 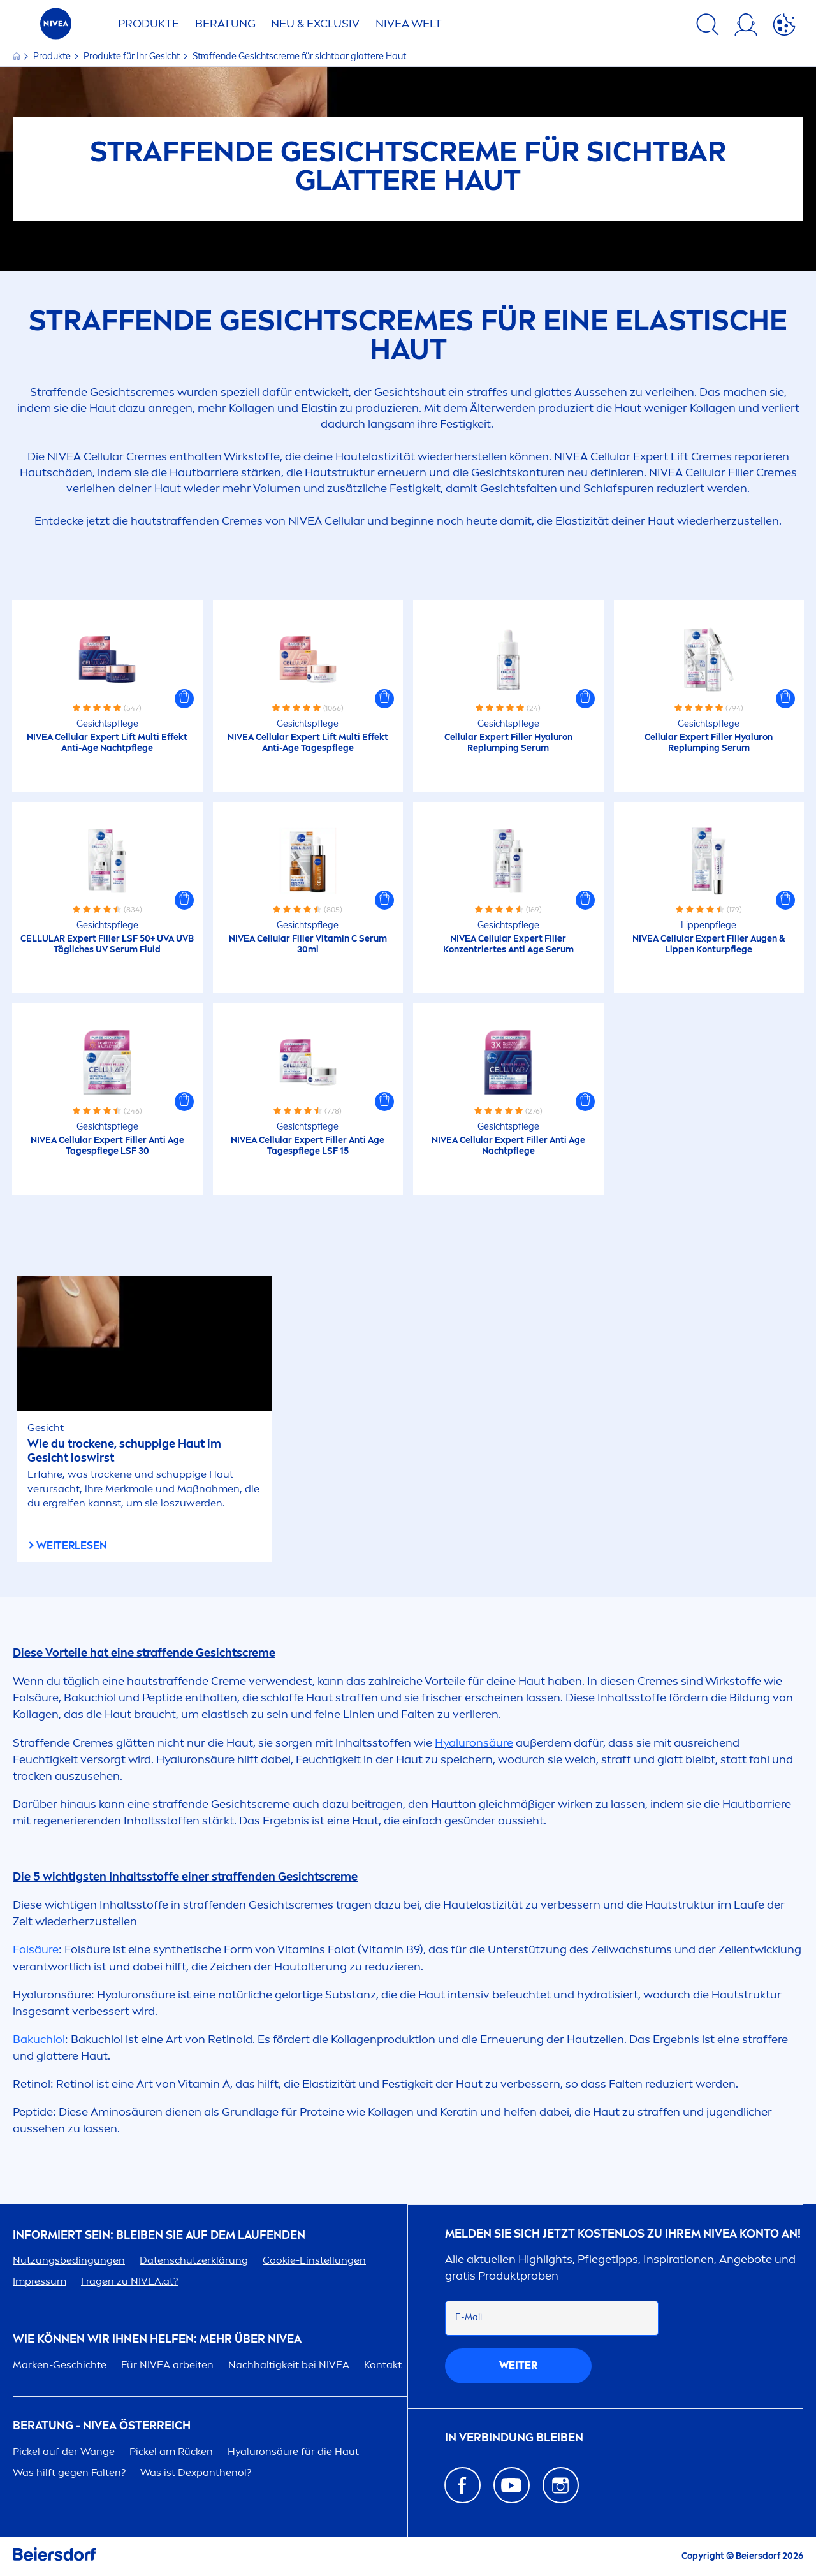 What do you see at coordinates (36, 1949) in the screenshot?
I see `Folsäure` at bounding box center [36, 1949].